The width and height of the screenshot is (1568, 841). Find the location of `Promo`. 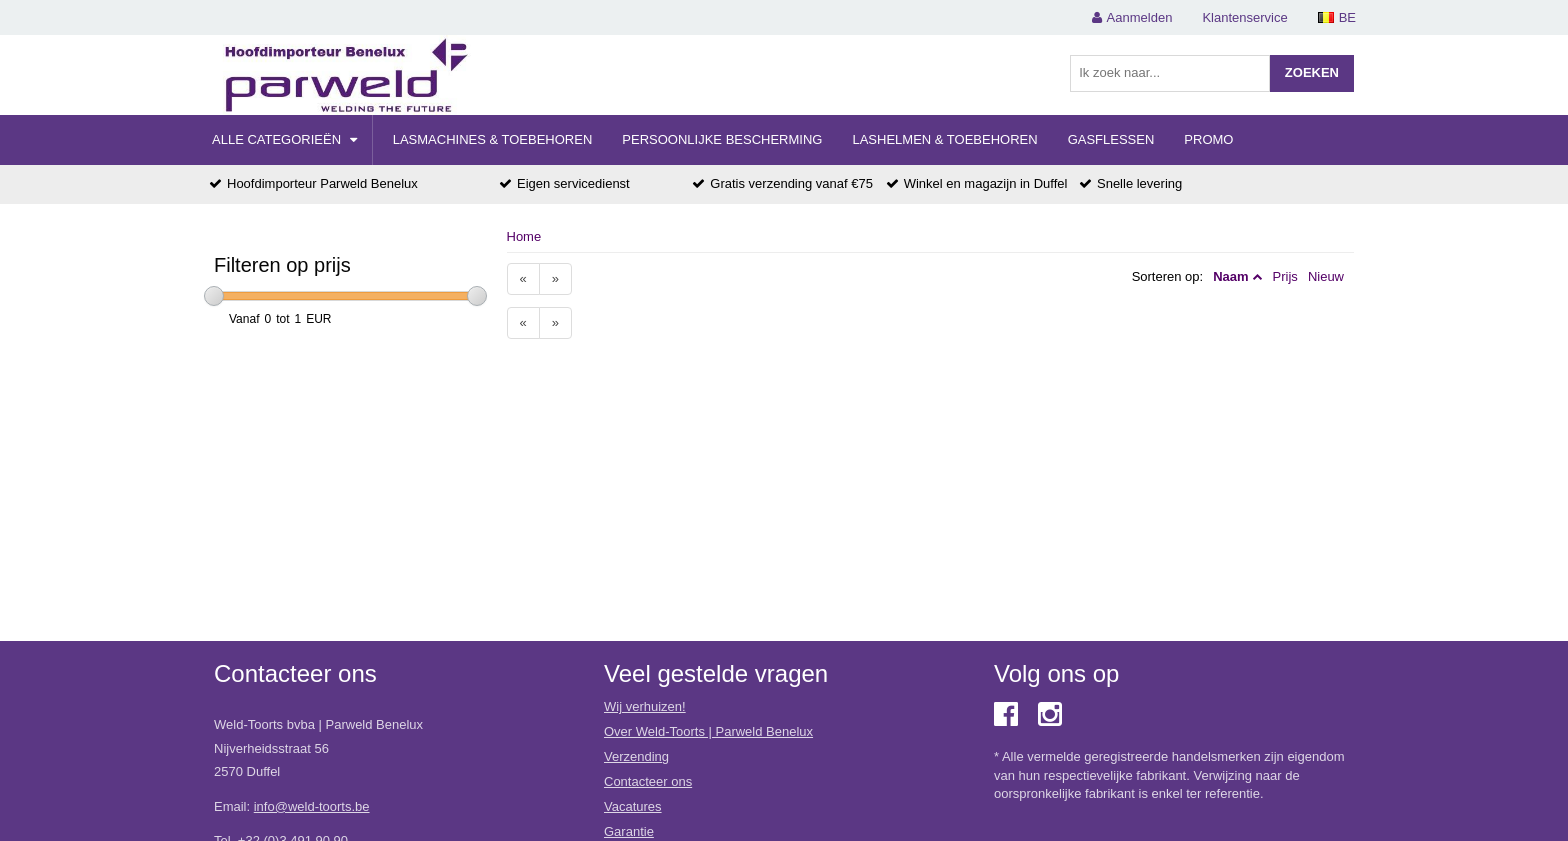

Promo is located at coordinates (1208, 139).